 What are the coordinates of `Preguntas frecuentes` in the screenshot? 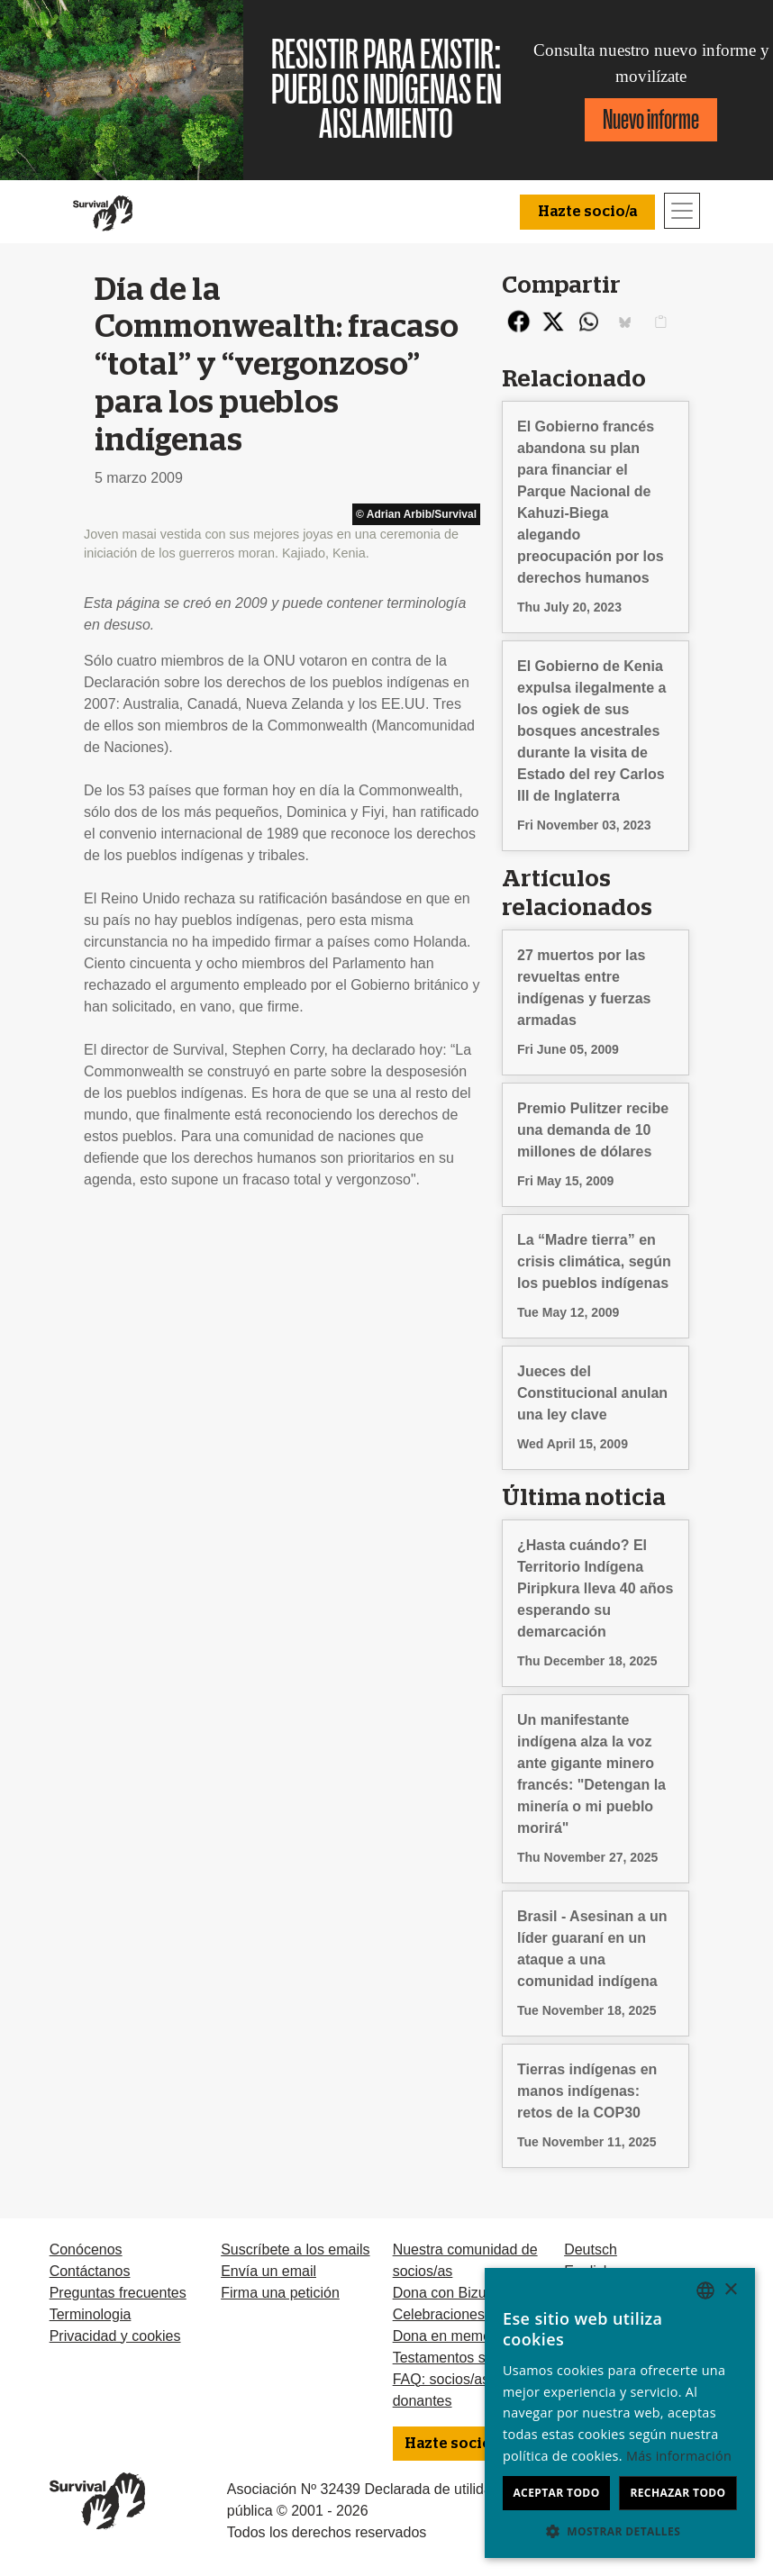 It's located at (118, 2292).